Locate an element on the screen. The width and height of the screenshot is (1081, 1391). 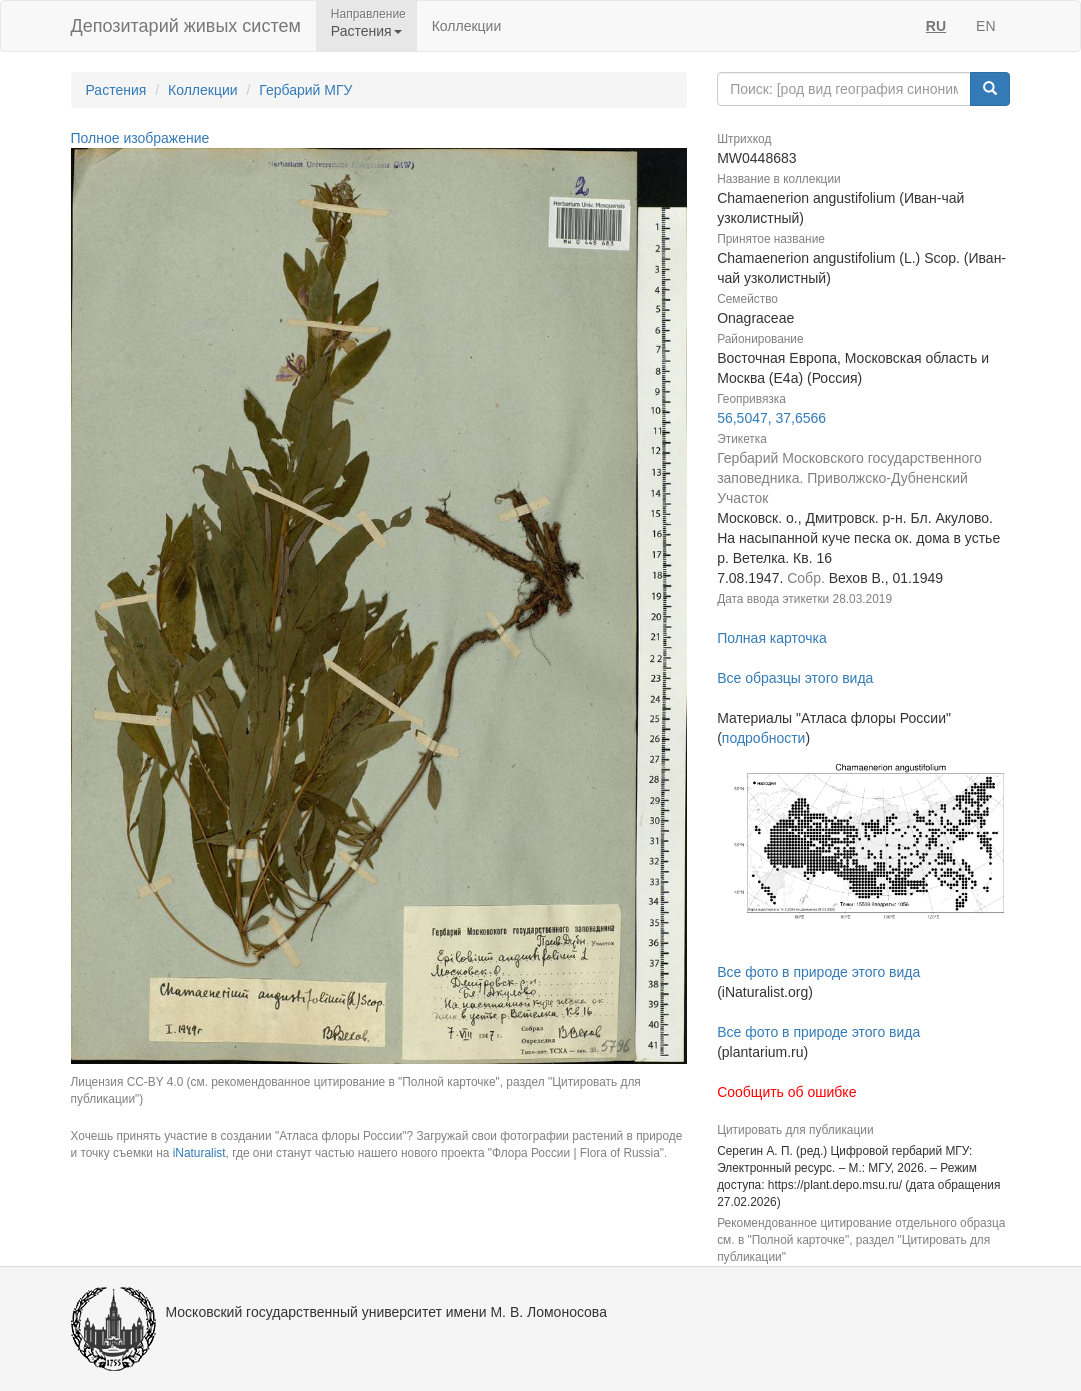
Все фото в природе этого вида is located at coordinates (818, 972).